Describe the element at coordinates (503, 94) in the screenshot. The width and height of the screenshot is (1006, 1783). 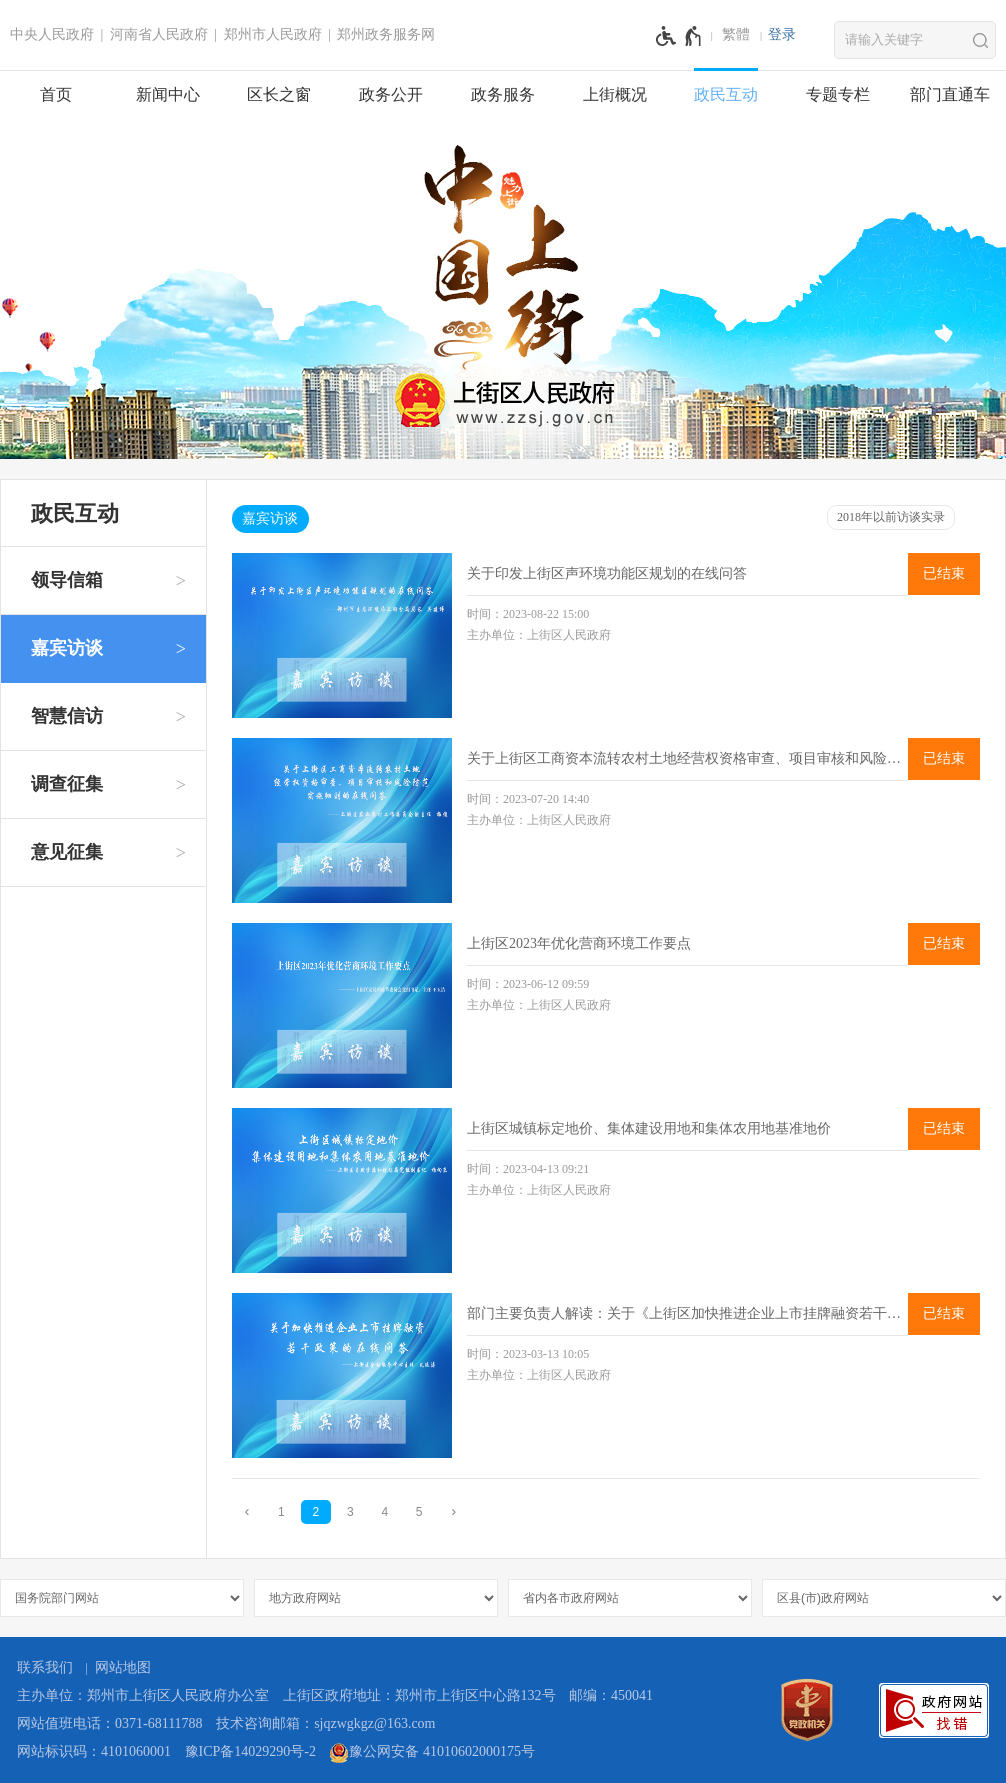
I see `政务服务` at that location.